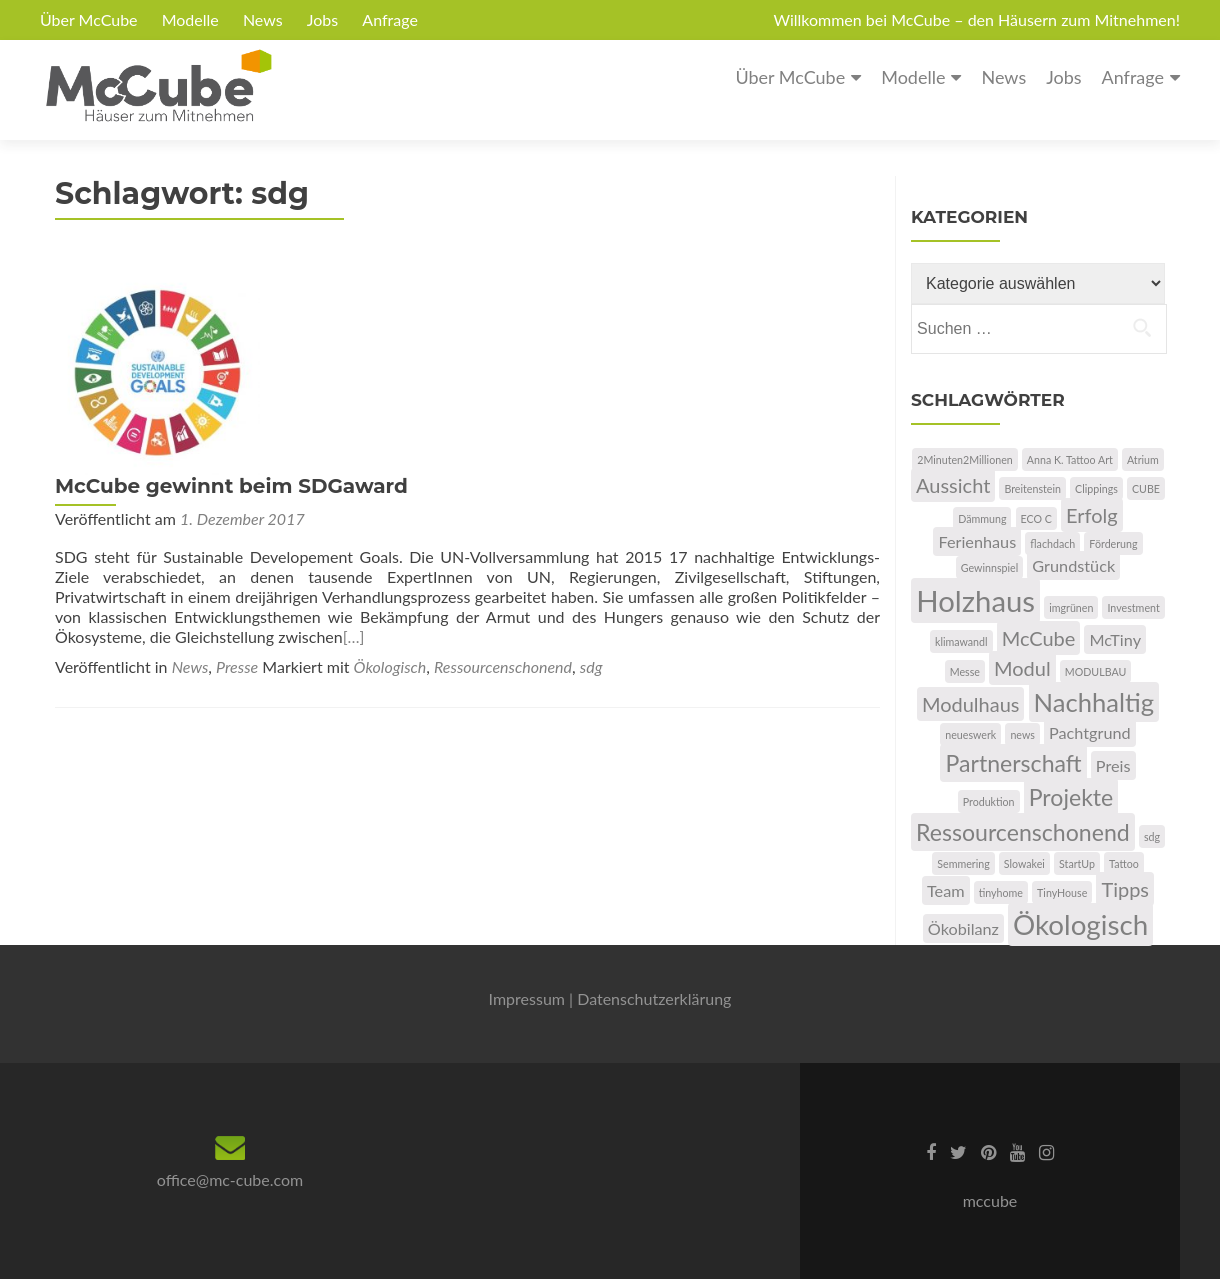 The height and width of the screenshot is (1279, 1220). Describe the element at coordinates (963, 863) in the screenshot. I see `Semmering [Semmering (1 Eintrag)]` at that location.